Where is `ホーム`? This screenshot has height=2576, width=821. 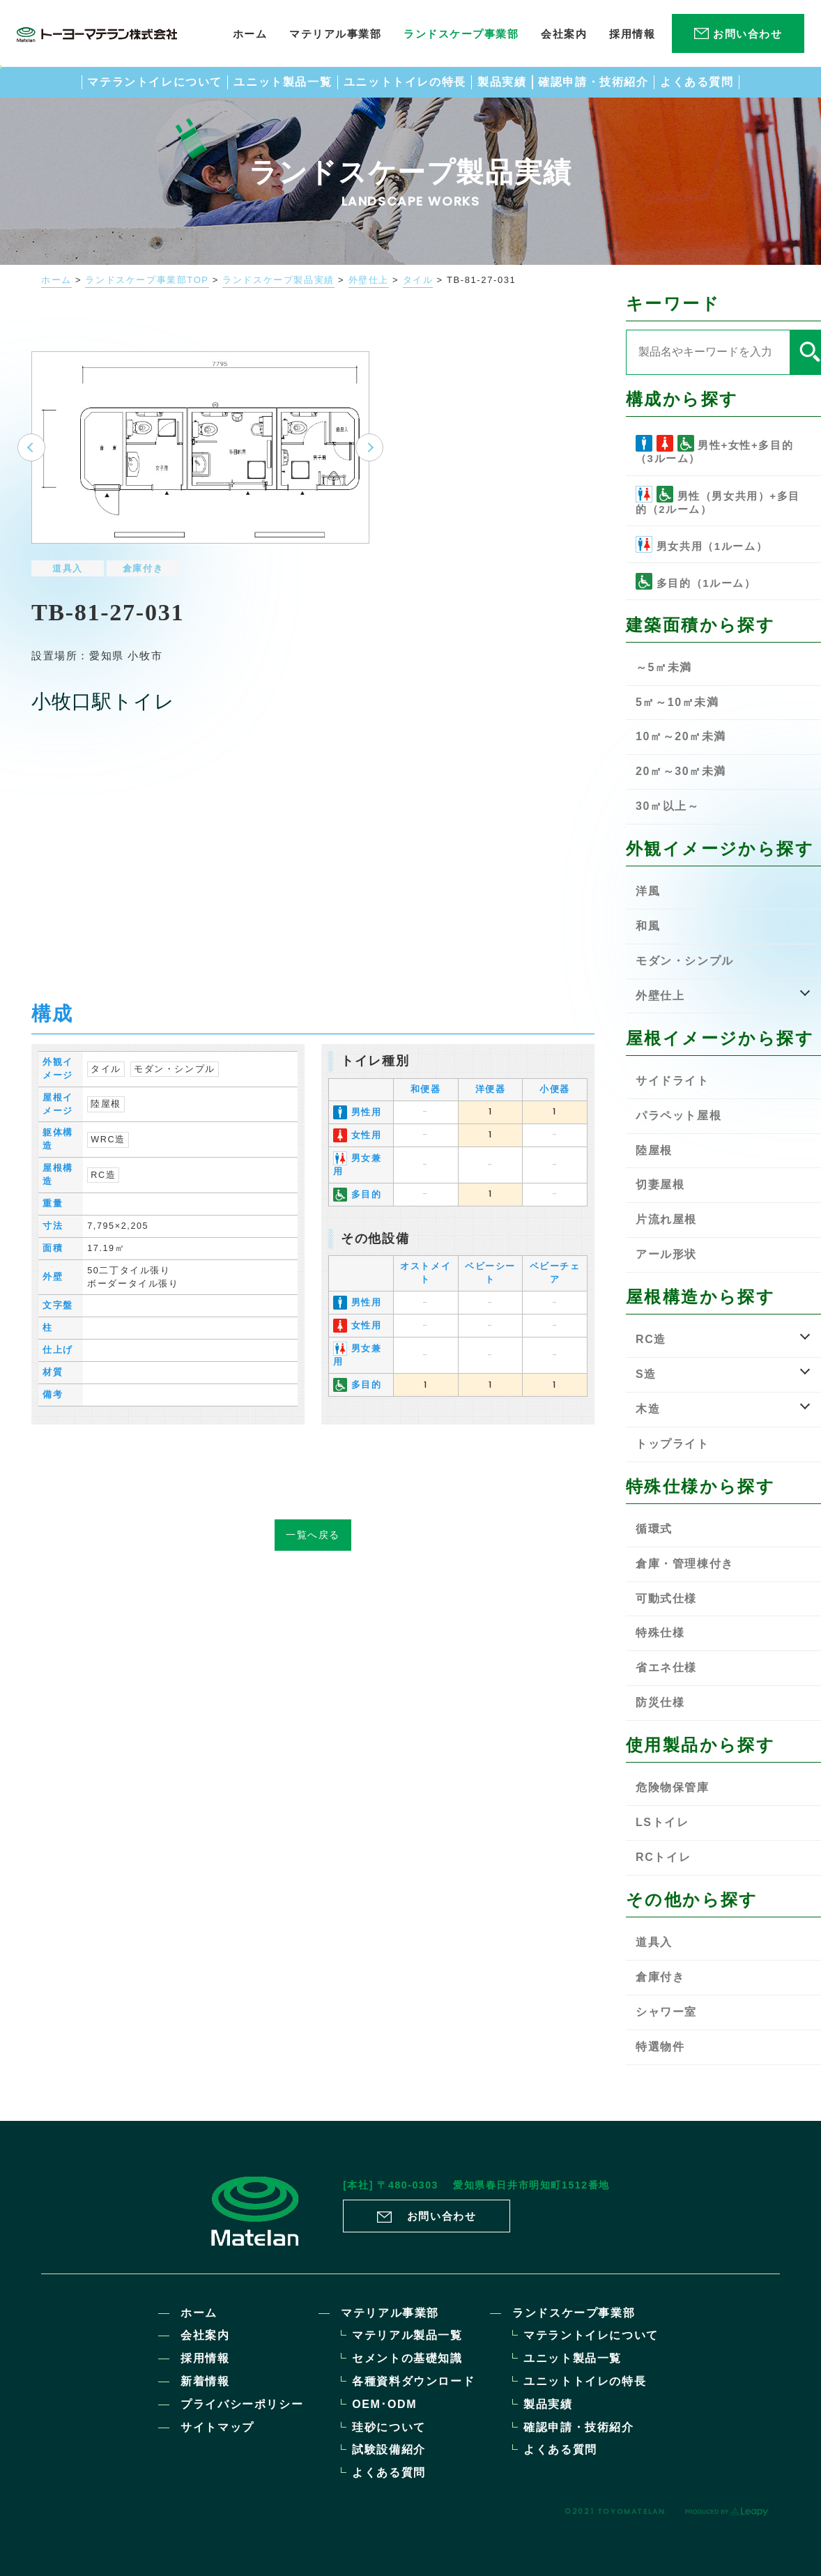
ホーム is located at coordinates (56, 280).